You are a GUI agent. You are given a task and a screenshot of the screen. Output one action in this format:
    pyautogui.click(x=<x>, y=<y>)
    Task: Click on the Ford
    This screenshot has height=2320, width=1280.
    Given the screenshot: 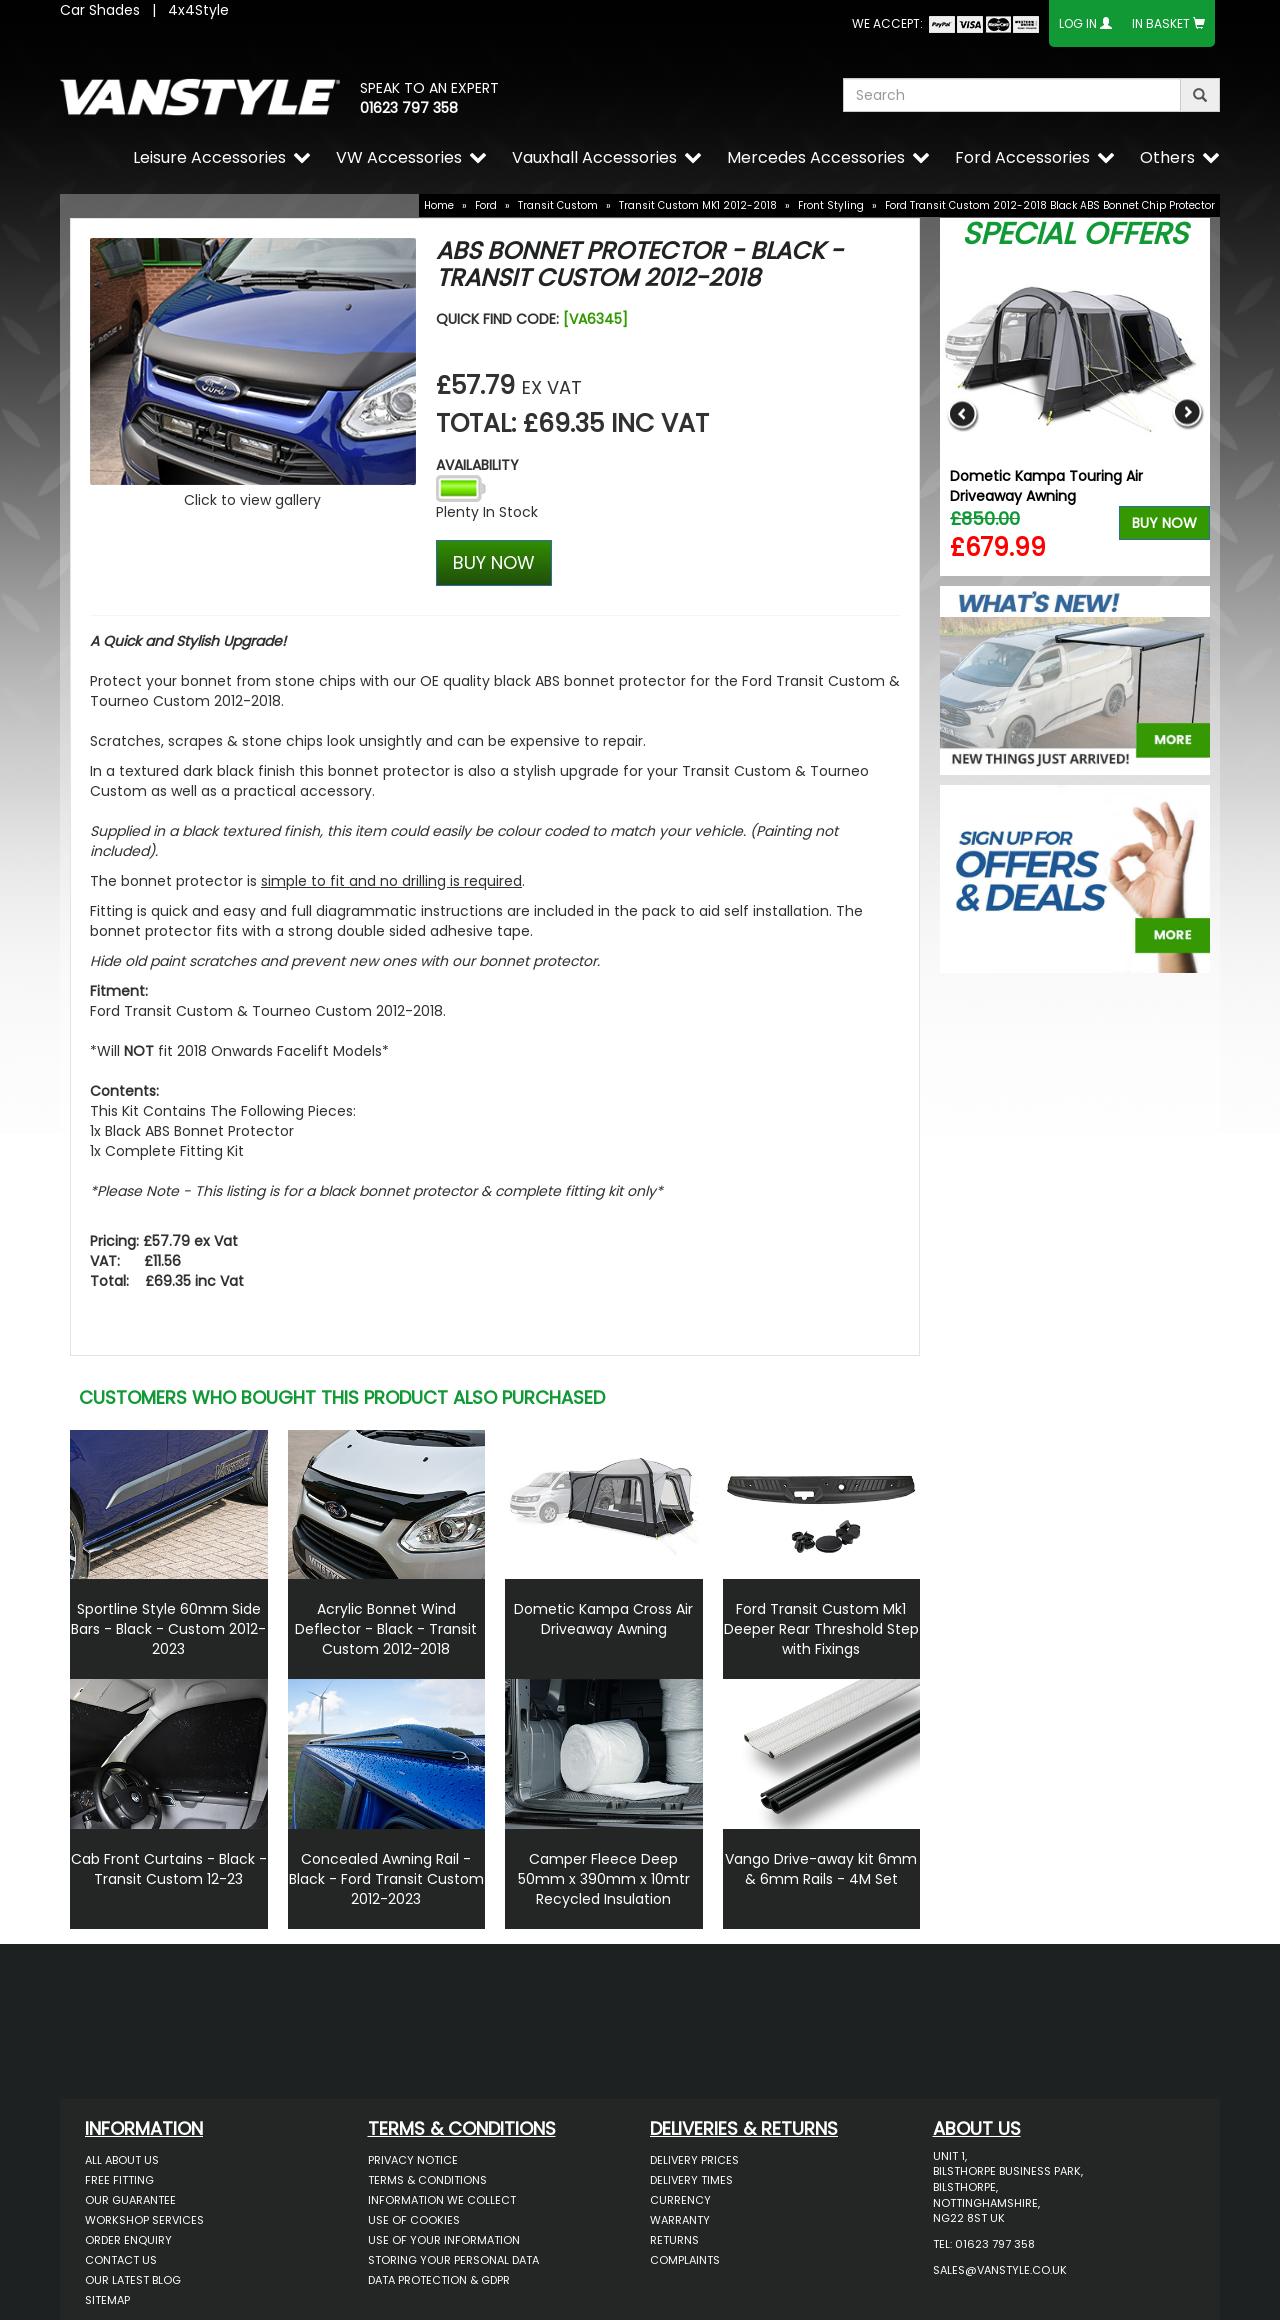 What is the action you would take?
    pyautogui.click(x=486, y=205)
    